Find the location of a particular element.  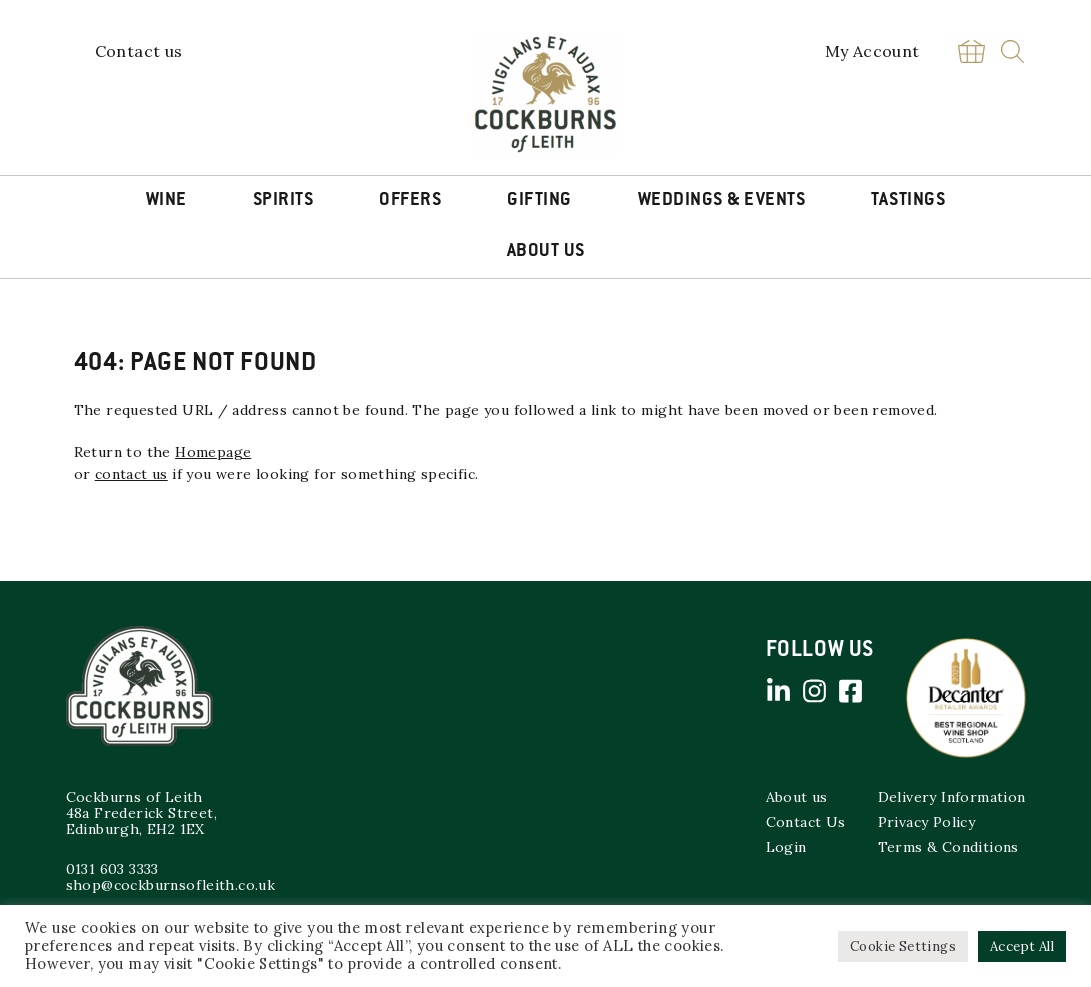

contact us is located at coordinates (131, 474).